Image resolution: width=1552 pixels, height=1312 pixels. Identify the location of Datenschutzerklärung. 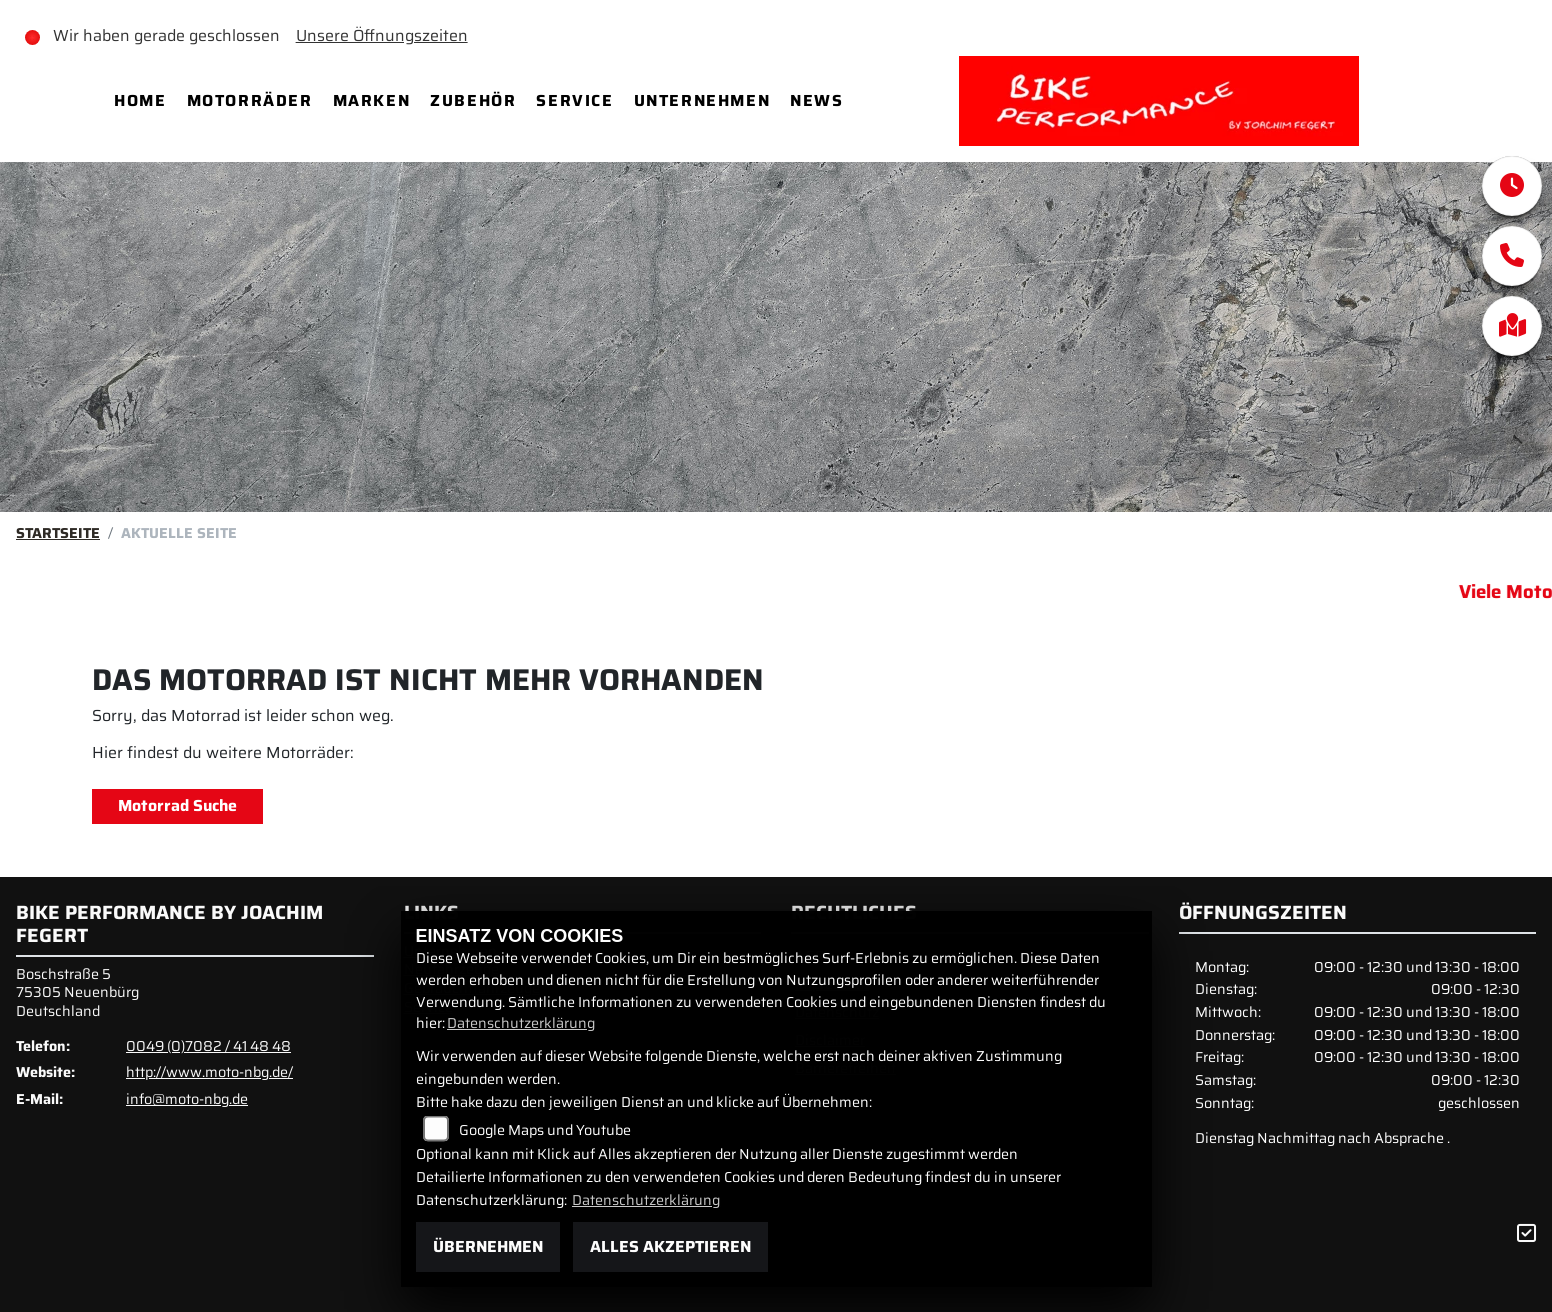
(521, 1023).